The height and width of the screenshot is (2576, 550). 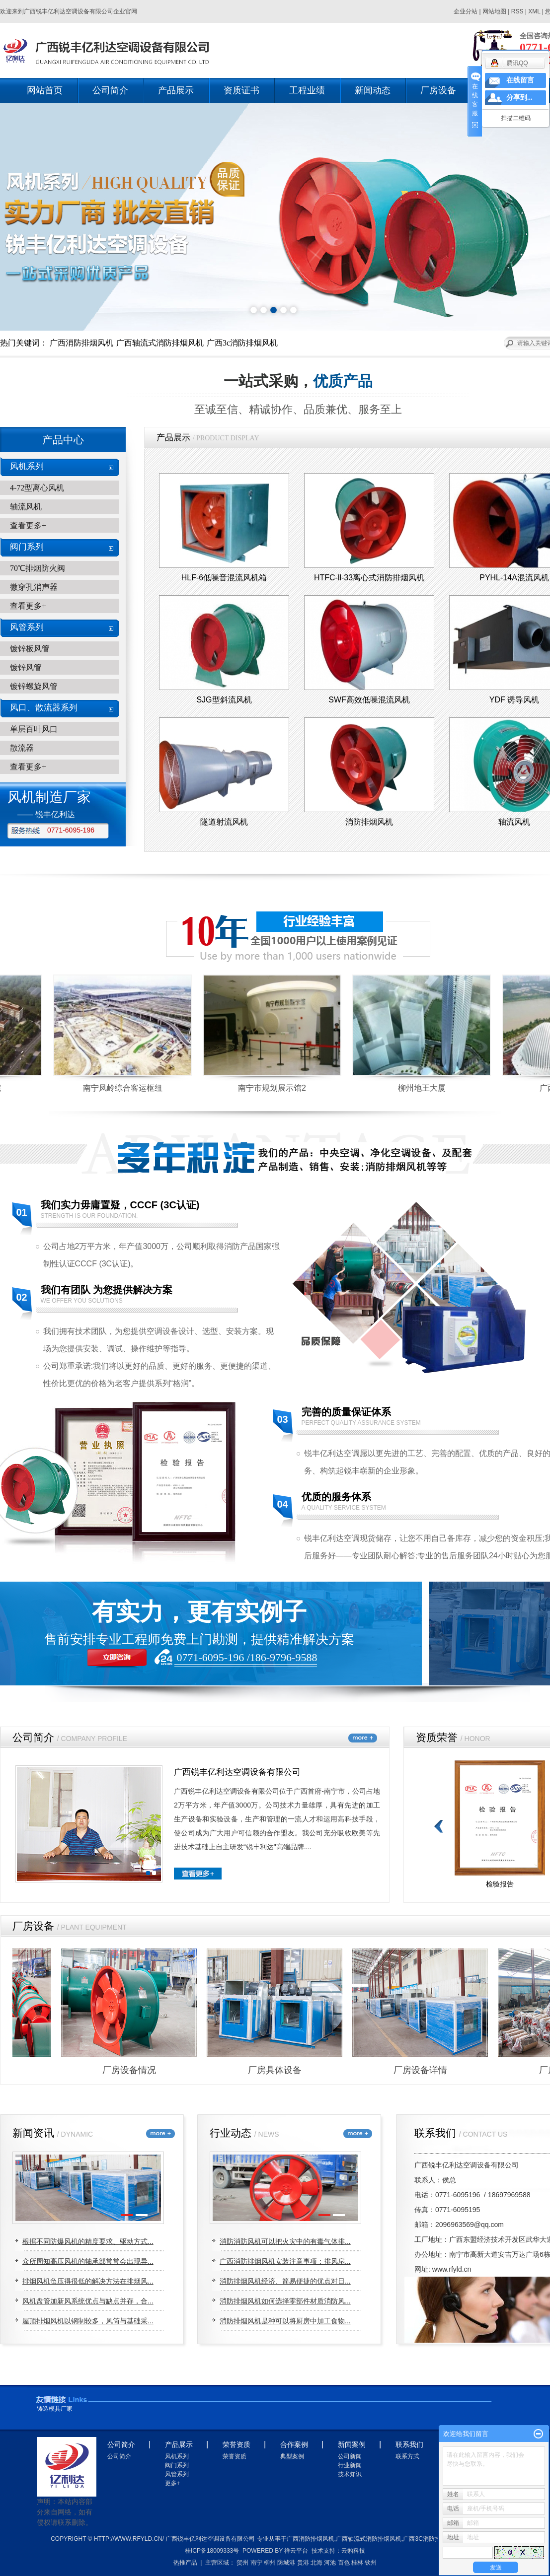 What do you see at coordinates (185, 2562) in the screenshot?
I see `热推产品` at bounding box center [185, 2562].